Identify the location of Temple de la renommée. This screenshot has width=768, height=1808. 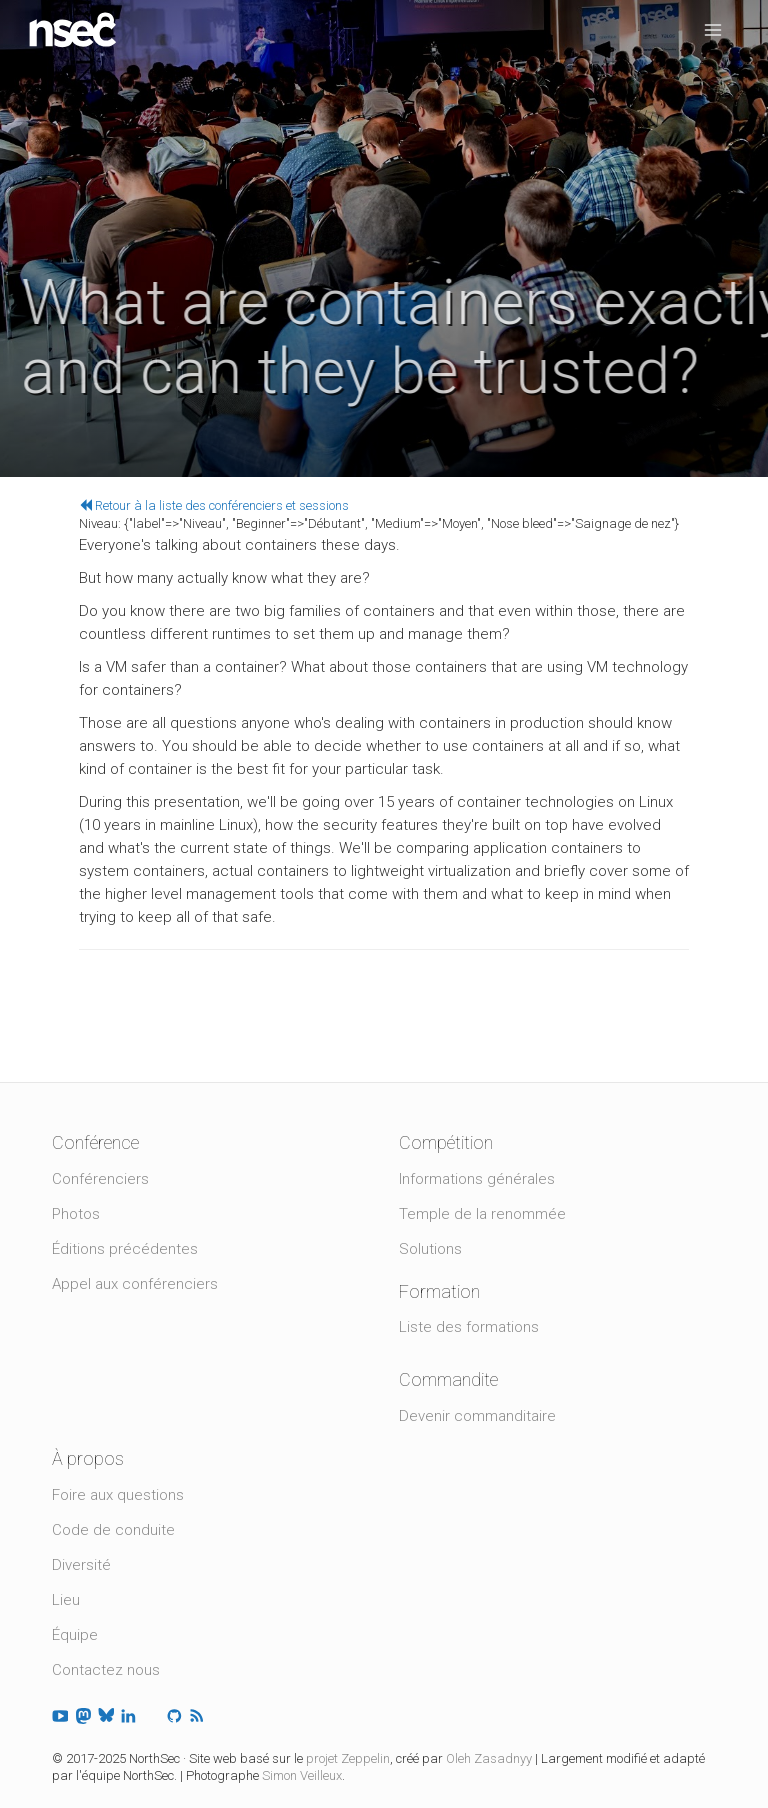
(482, 1214).